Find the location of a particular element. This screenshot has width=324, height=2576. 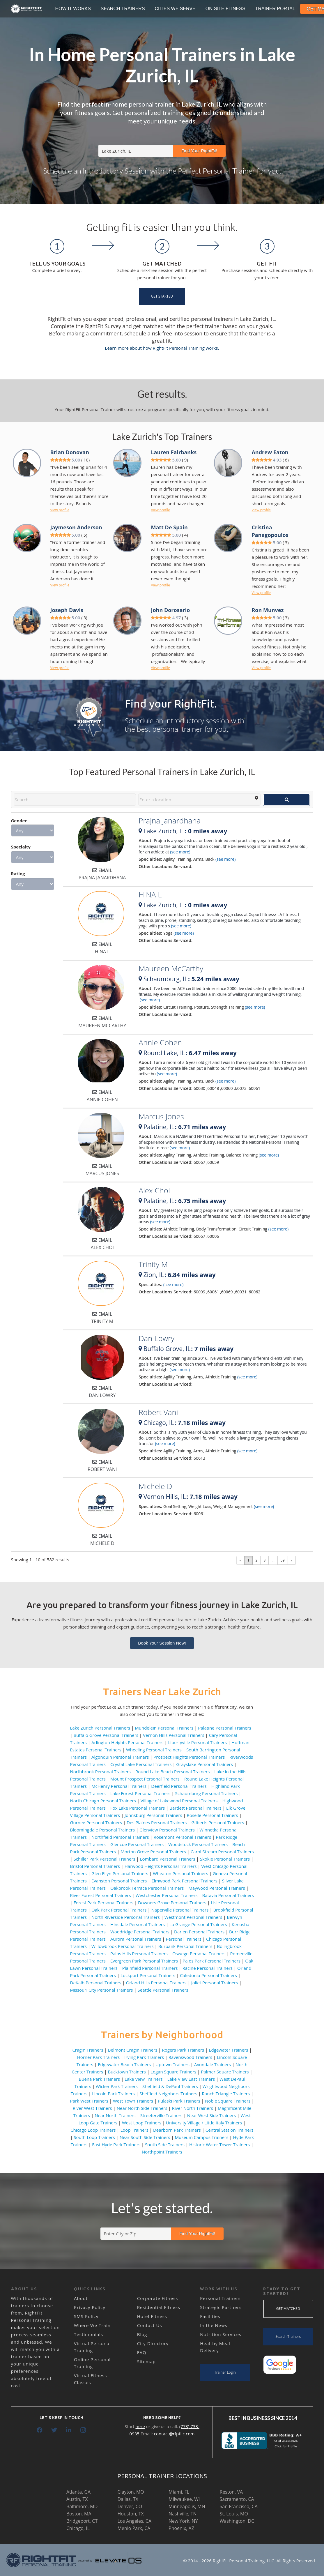

View profile is located at coordinates (60, 510).